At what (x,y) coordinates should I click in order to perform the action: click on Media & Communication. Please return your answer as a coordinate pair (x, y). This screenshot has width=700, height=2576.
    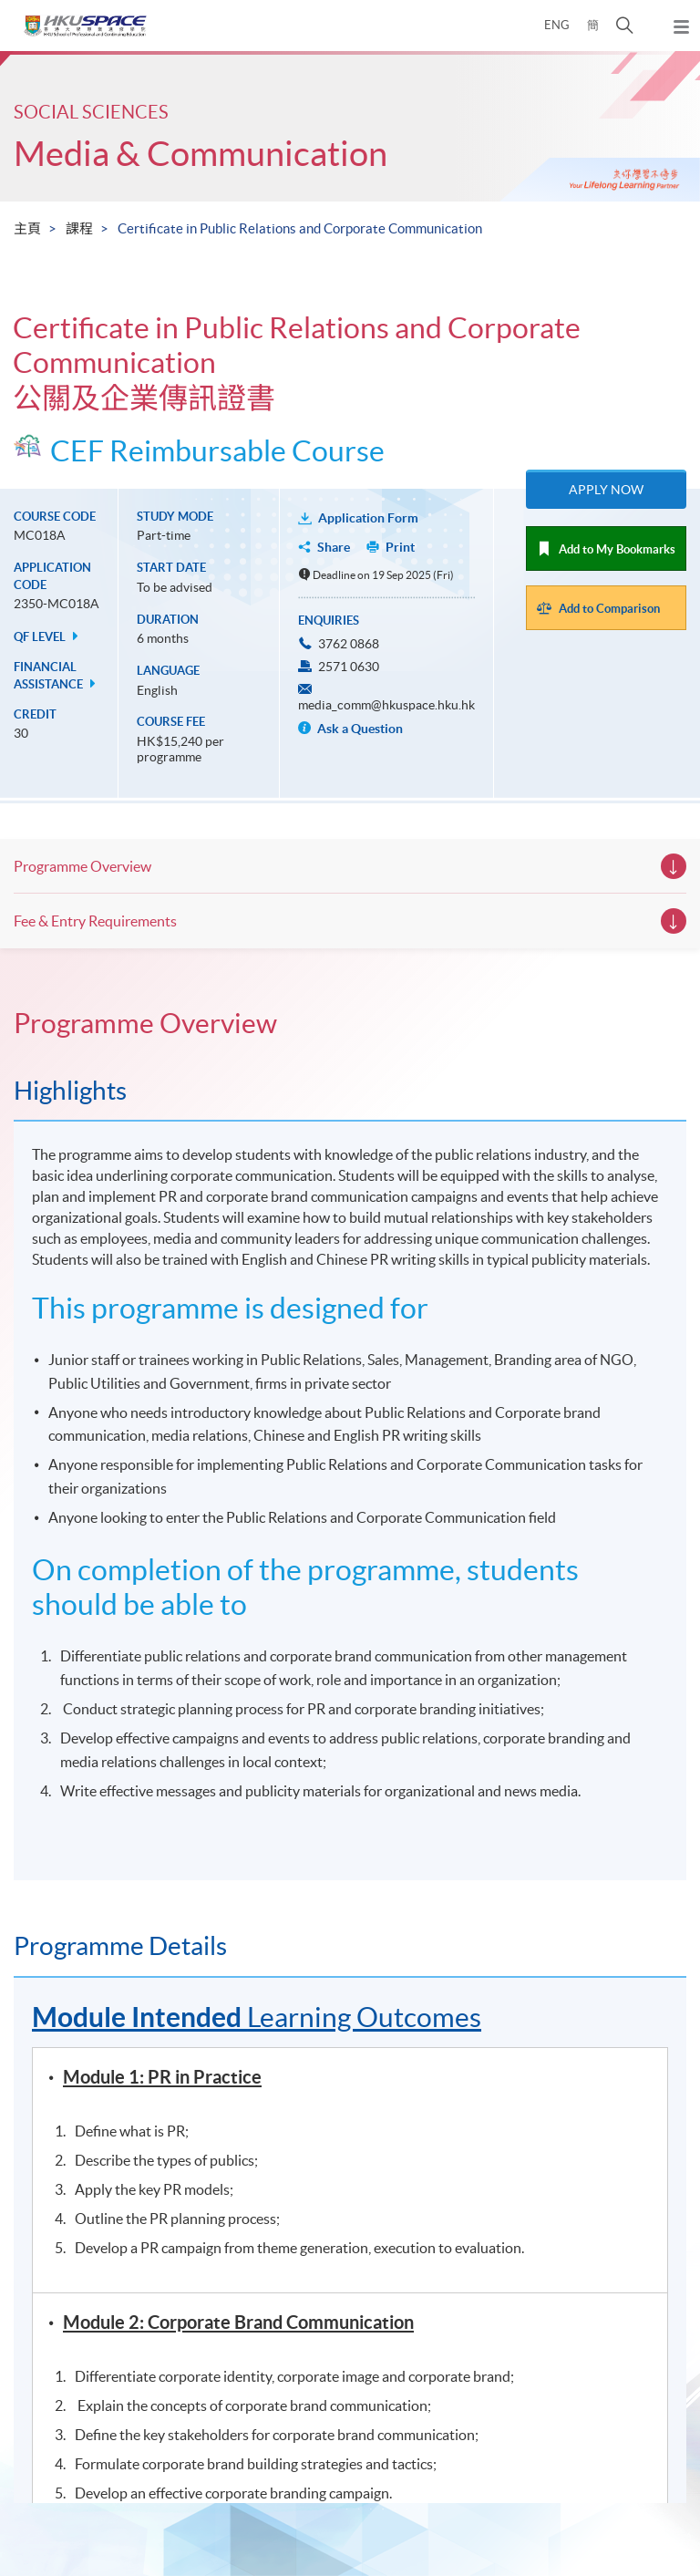
    Looking at the image, I should click on (200, 153).